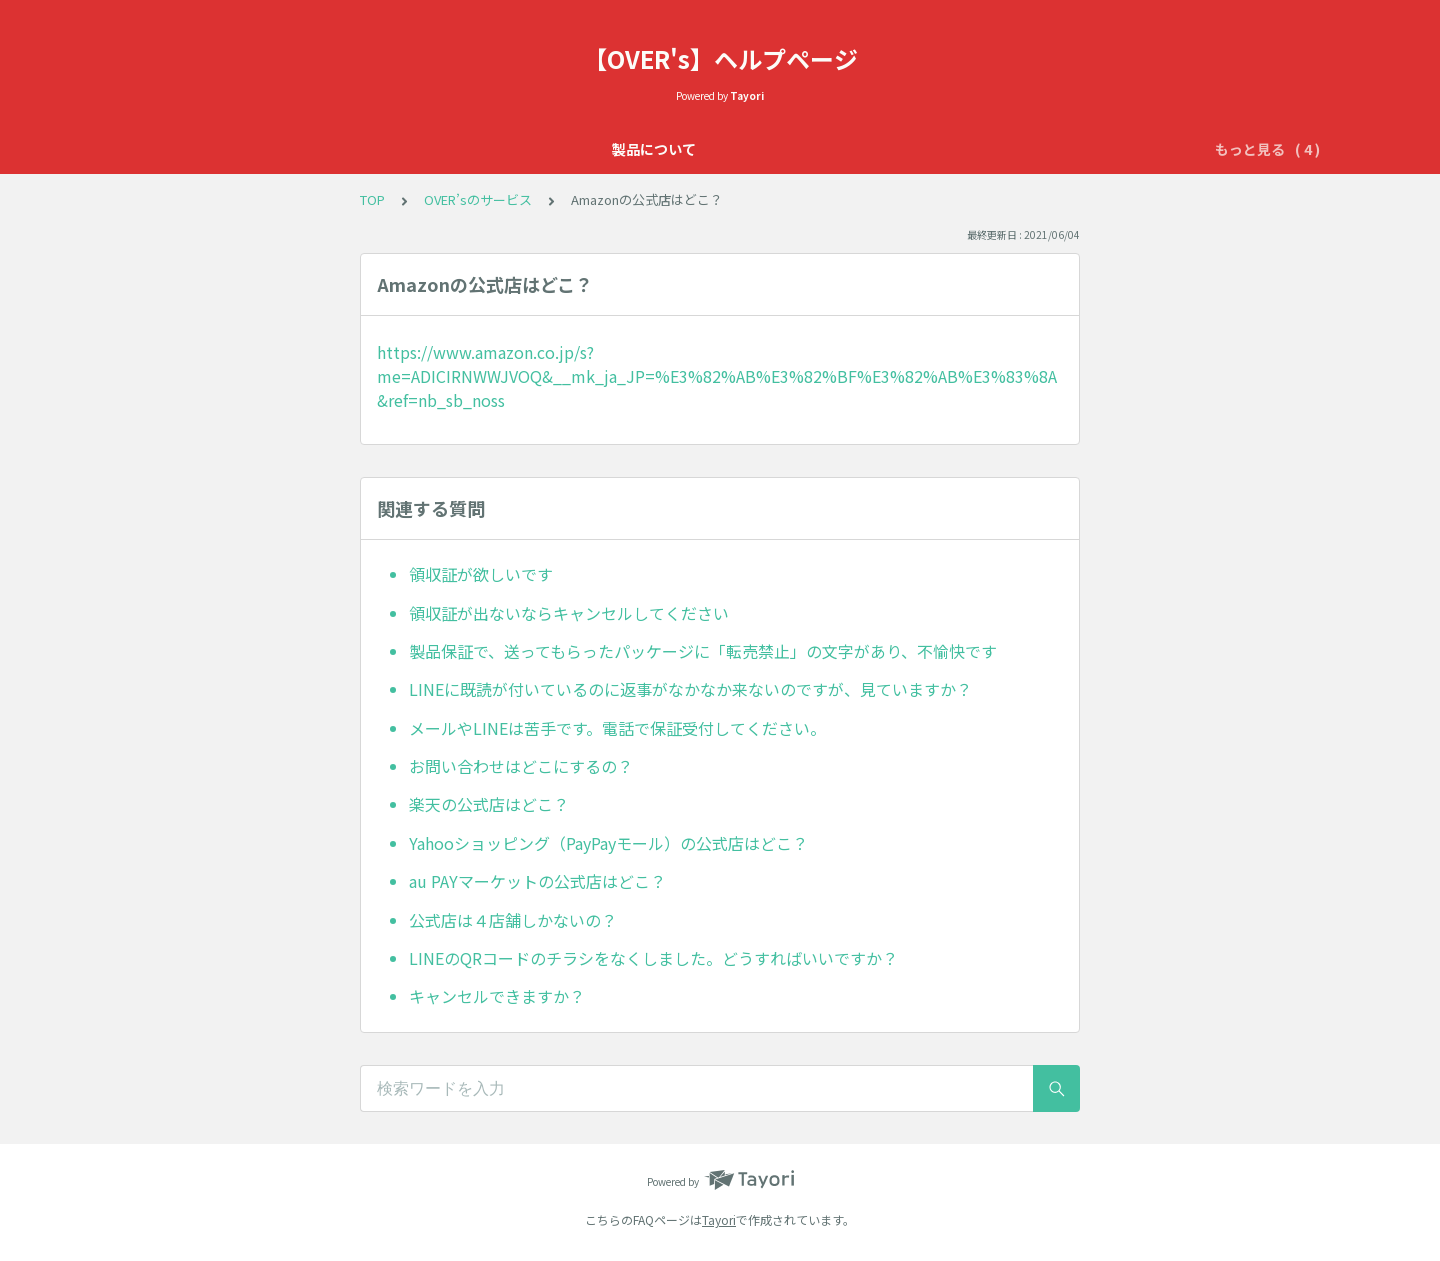 This screenshot has width=1440, height=1261. Describe the element at coordinates (521, 766) in the screenshot. I see `お問い合わせはどこにするの？` at that location.